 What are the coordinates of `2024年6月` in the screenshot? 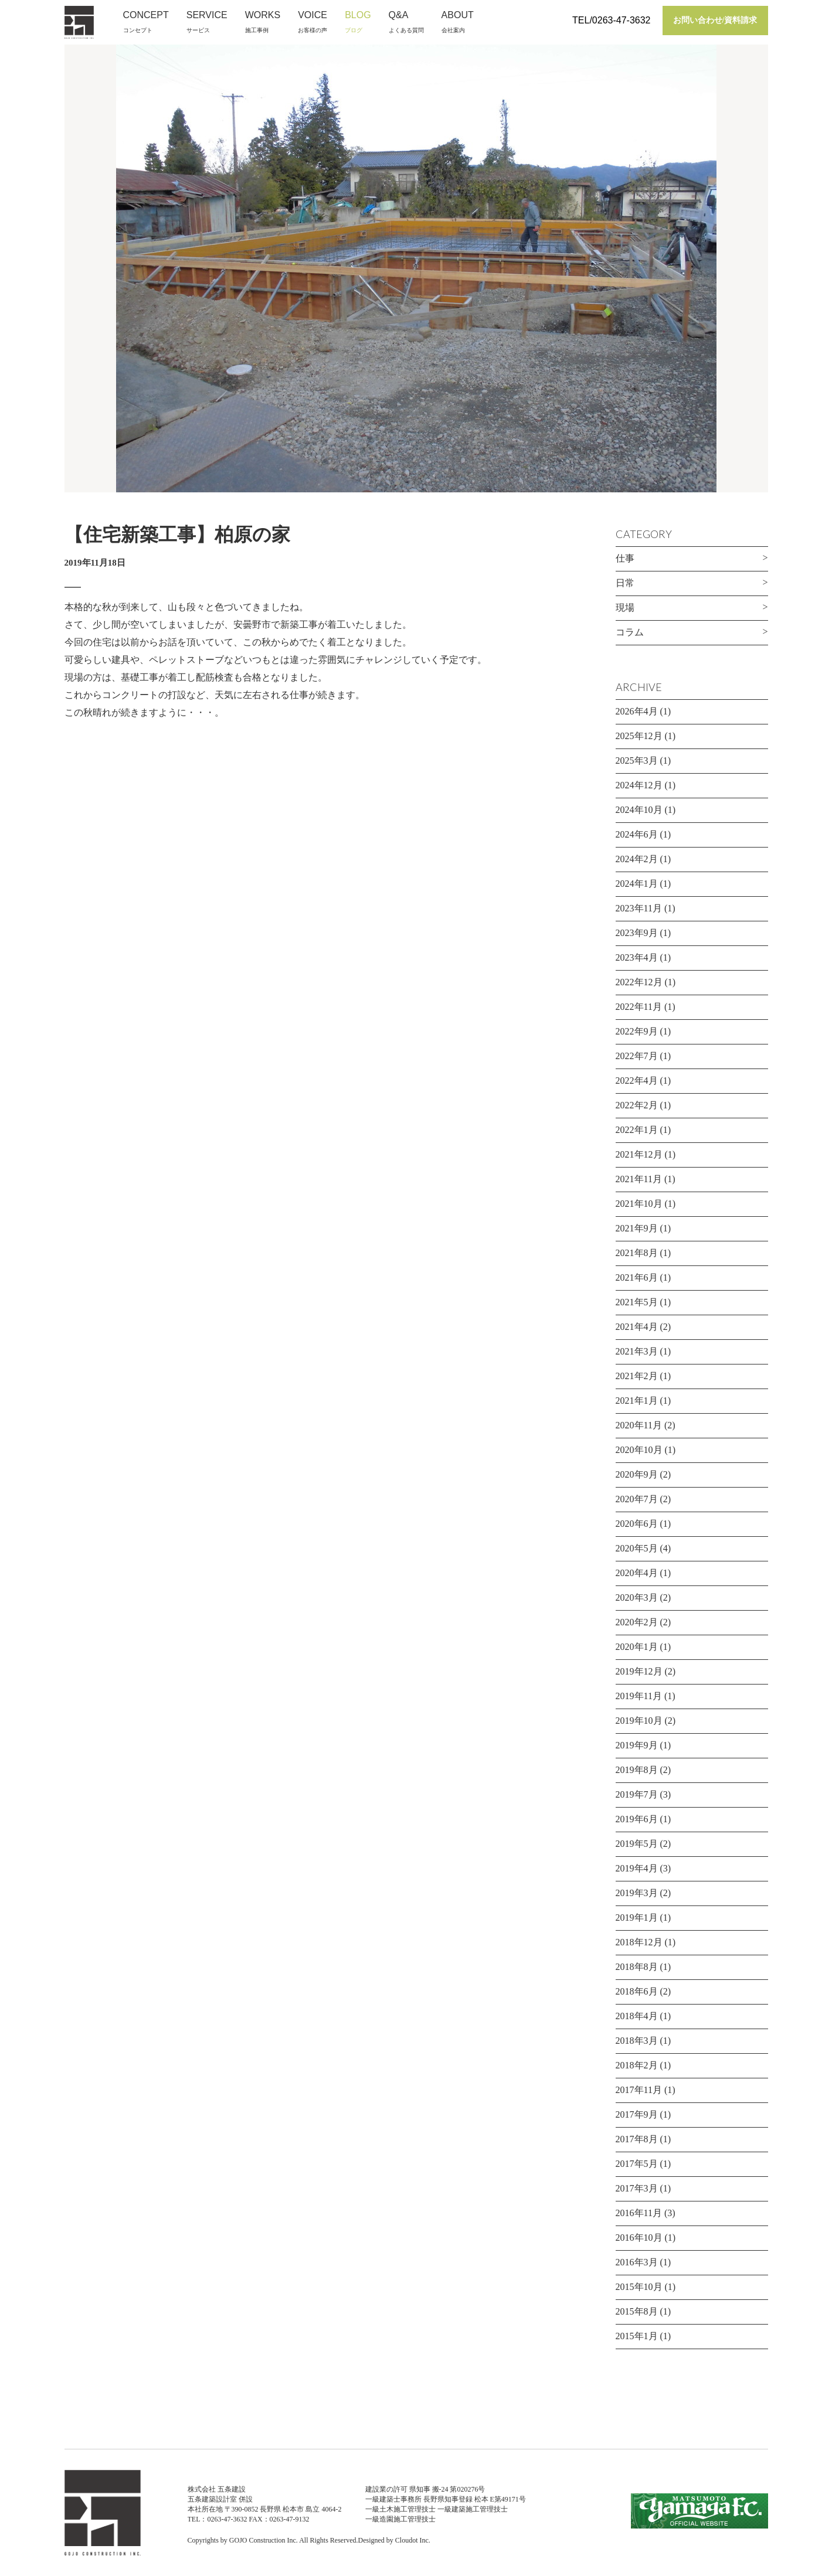 It's located at (637, 834).